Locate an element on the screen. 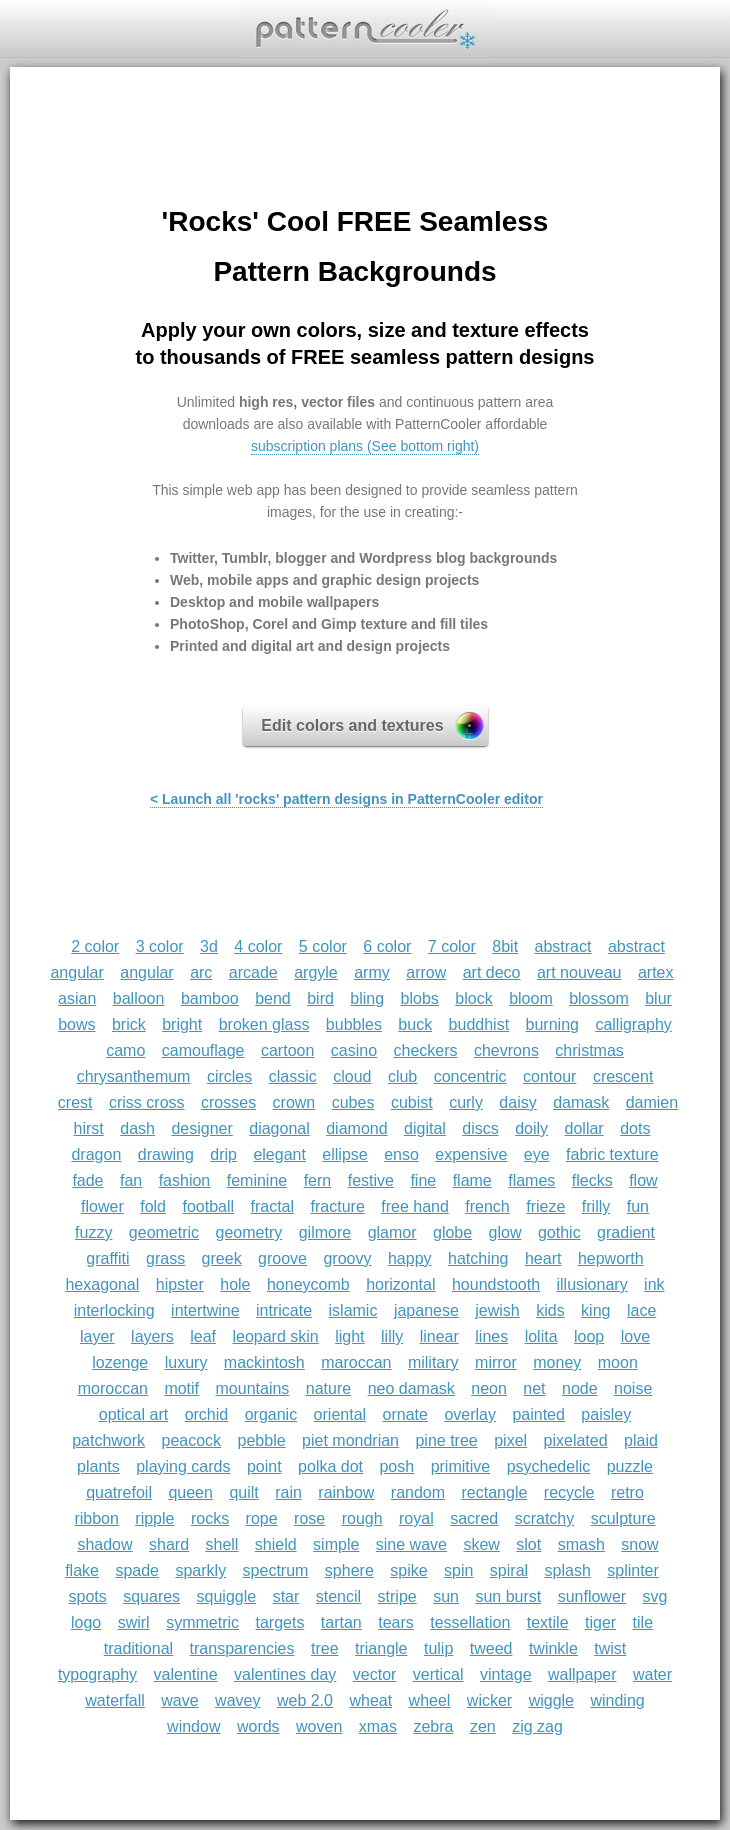 Image resolution: width=730 pixels, height=1830 pixels. orchid is located at coordinates (207, 1414).